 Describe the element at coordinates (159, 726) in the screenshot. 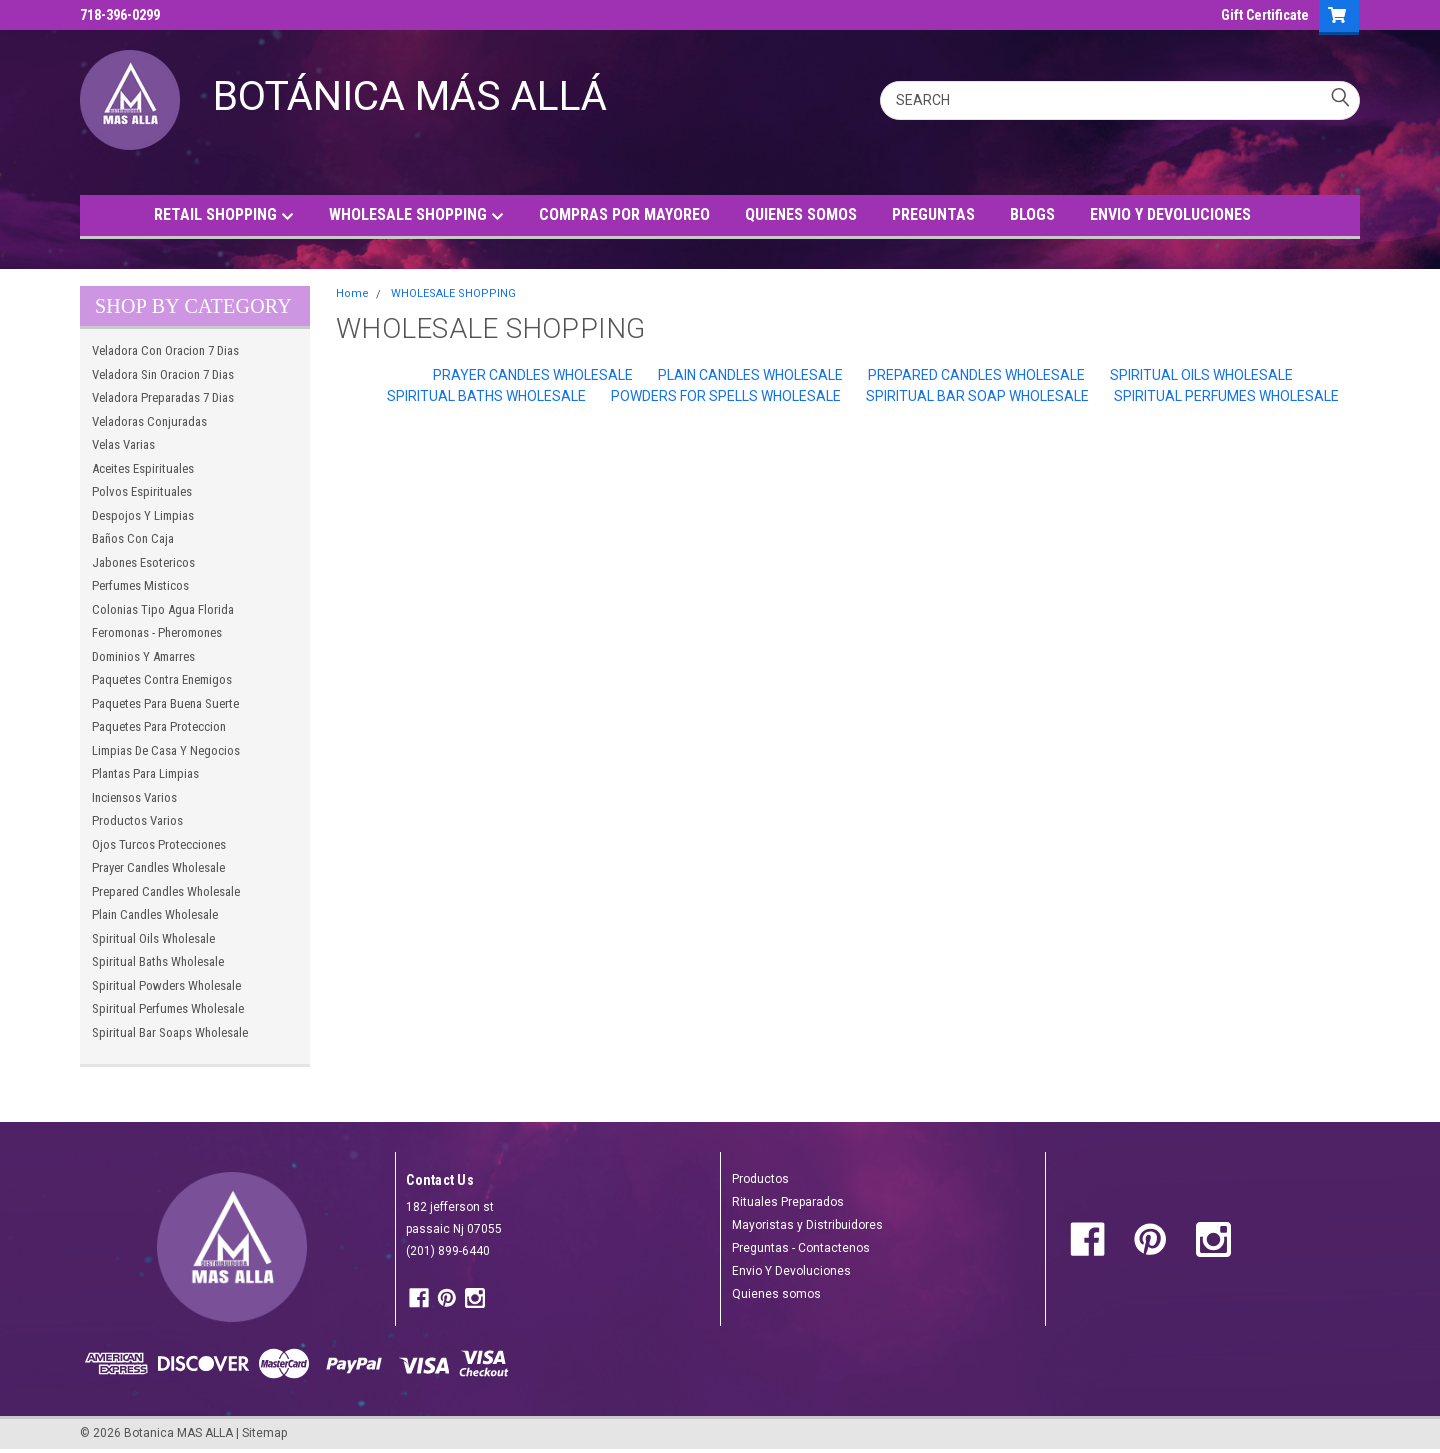

I see `Paquetes Para Proteccion` at that location.